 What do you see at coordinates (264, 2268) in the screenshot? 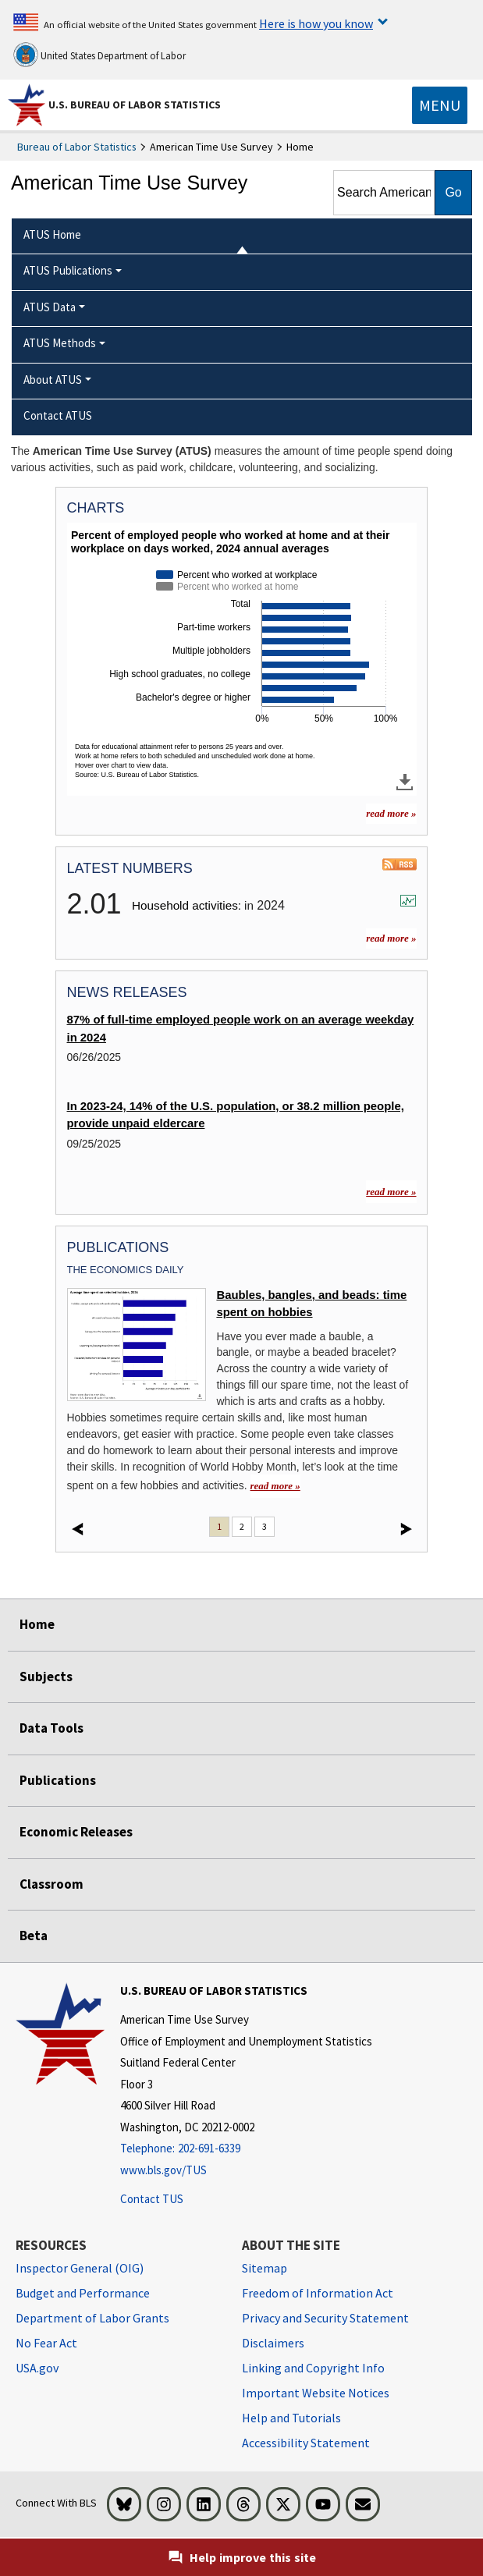
I see `Sitemap` at bounding box center [264, 2268].